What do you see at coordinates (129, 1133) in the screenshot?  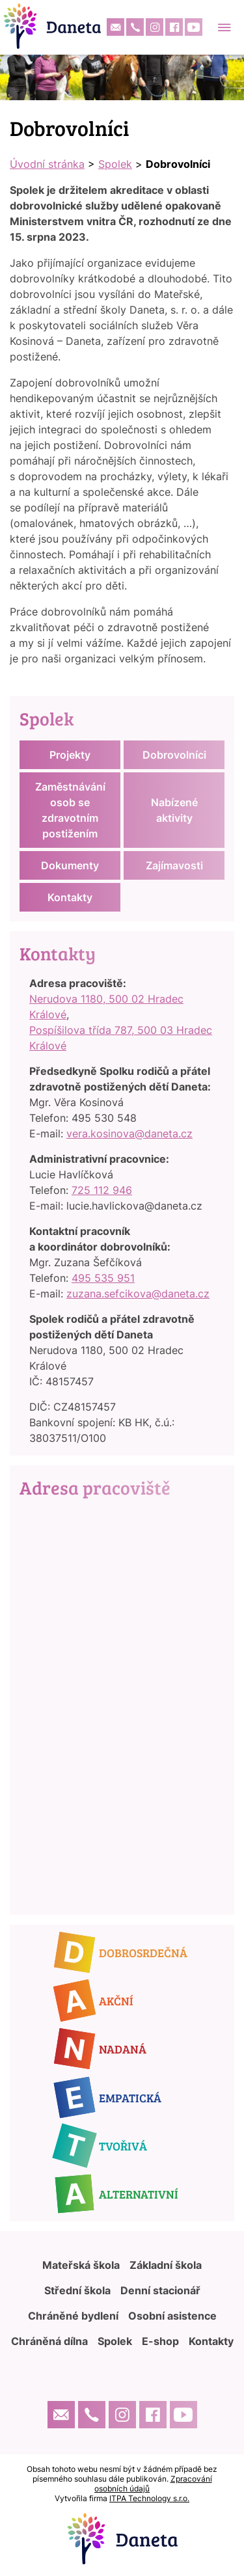 I see `vera.kosinova@daneta.cz` at bounding box center [129, 1133].